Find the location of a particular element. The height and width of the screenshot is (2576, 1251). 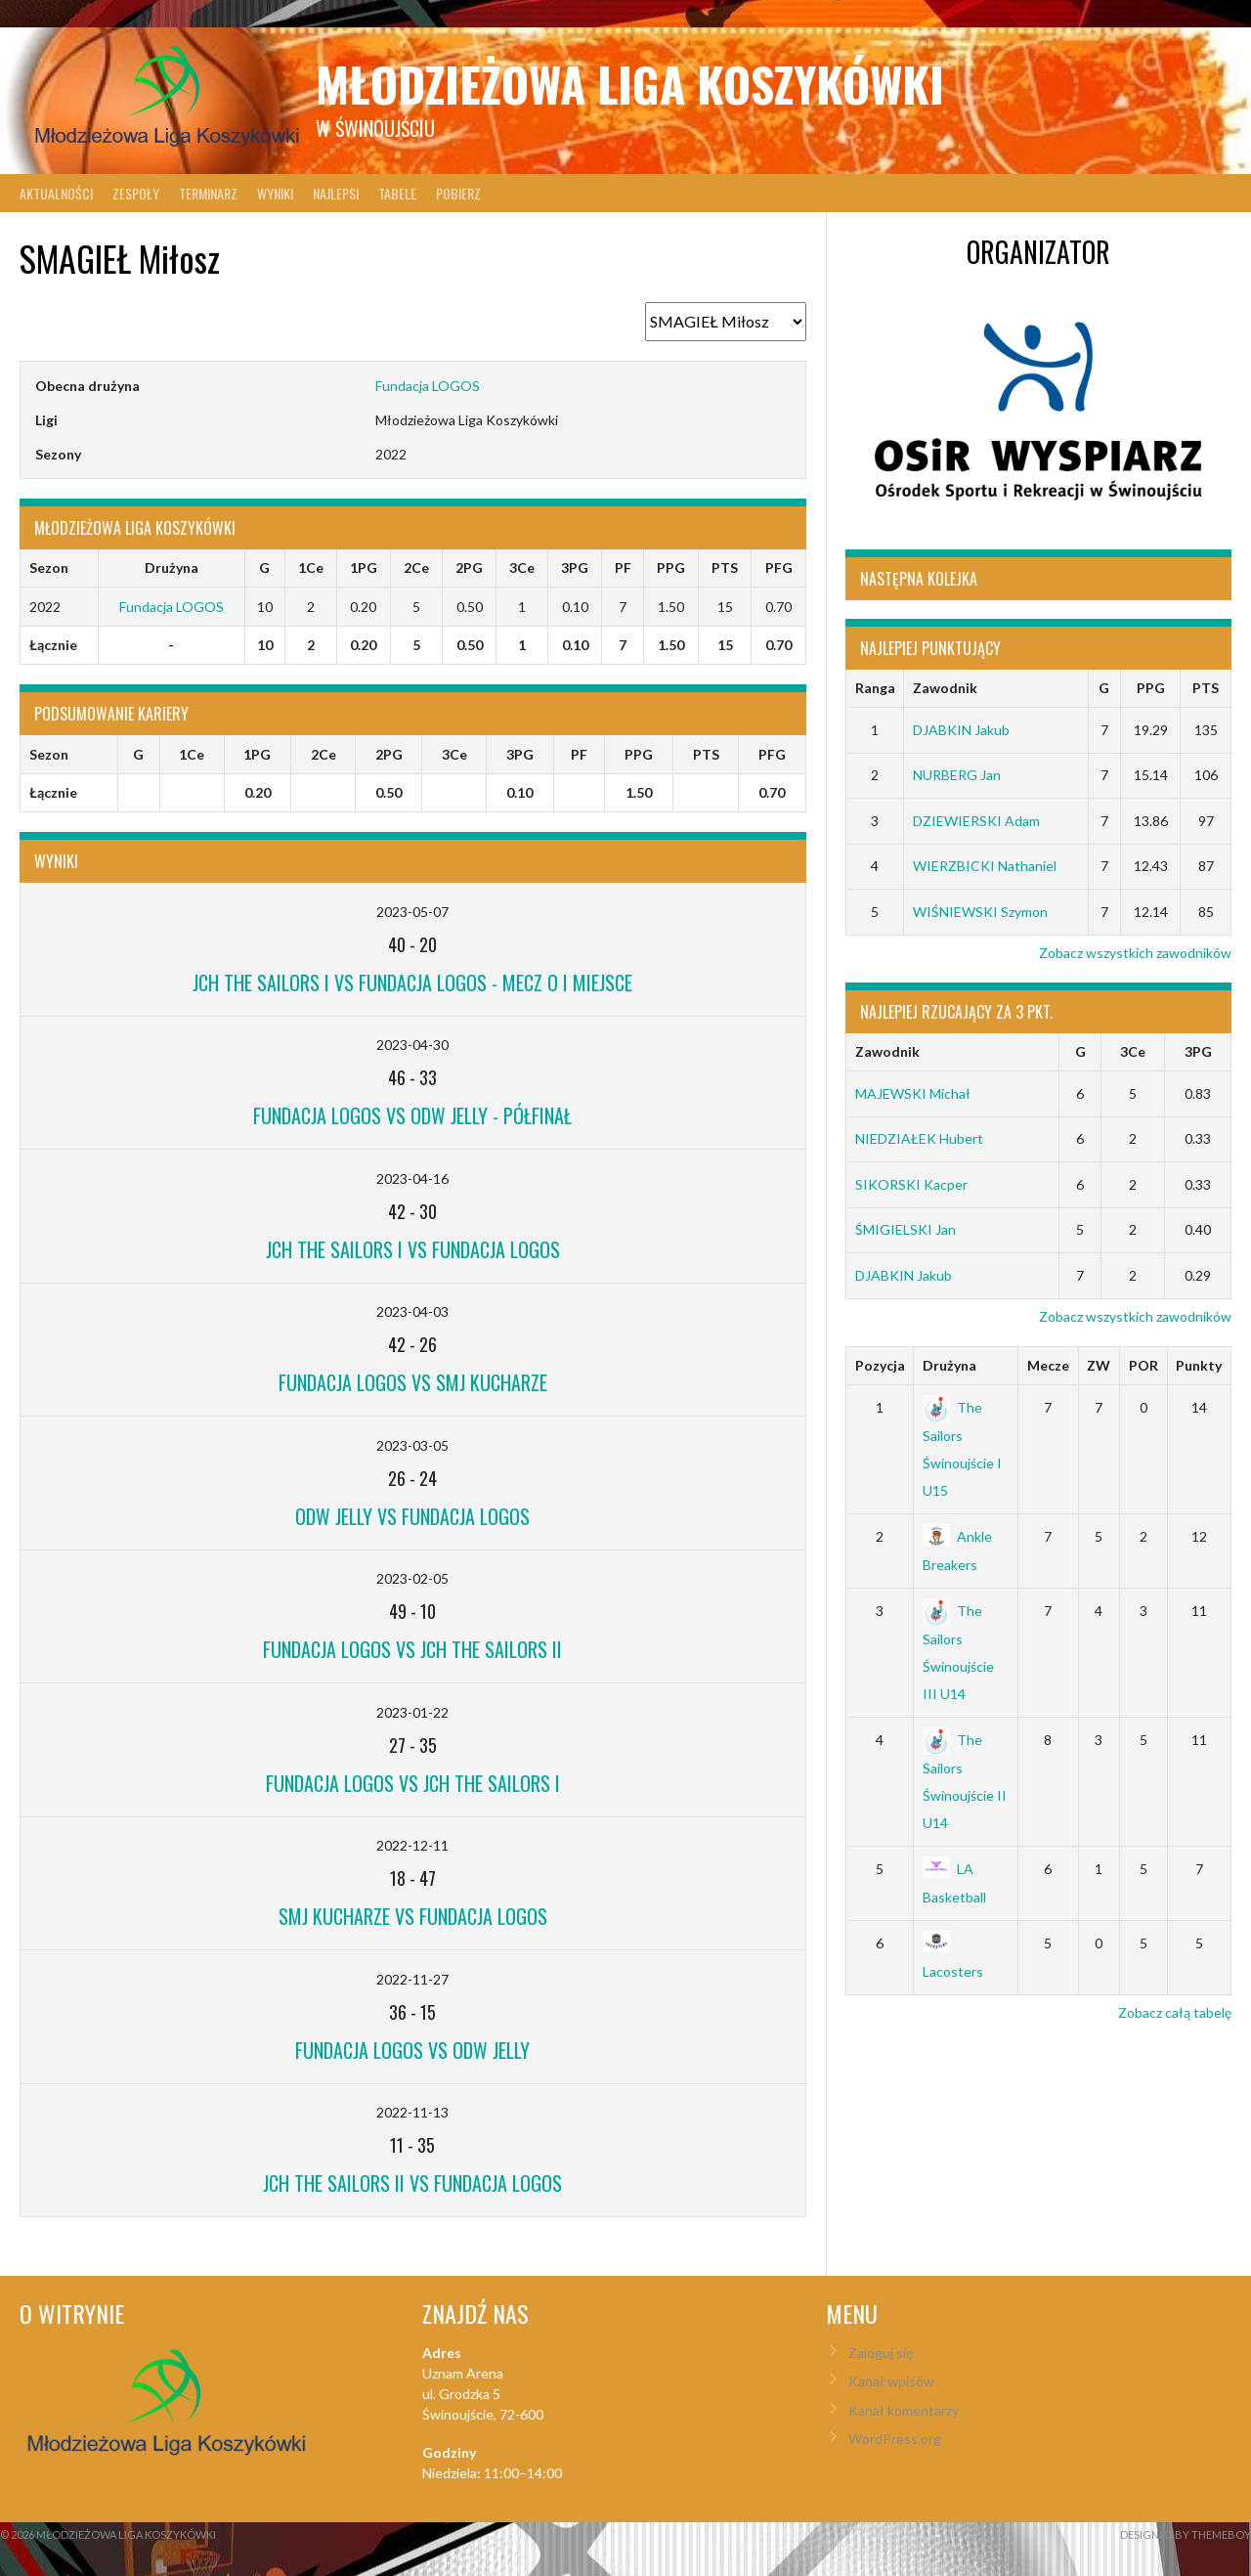

Terminarz is located at coordinates (208, 193).